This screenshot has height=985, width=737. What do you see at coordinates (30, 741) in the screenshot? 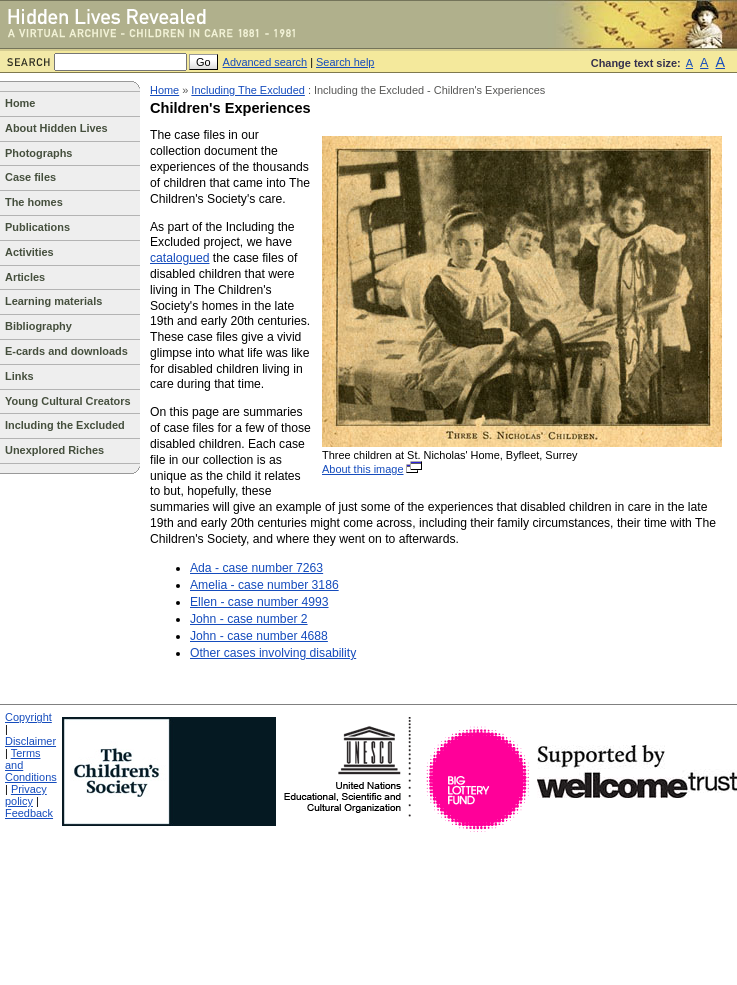
I see `Disclaimer` at bounding box center [30, 741].